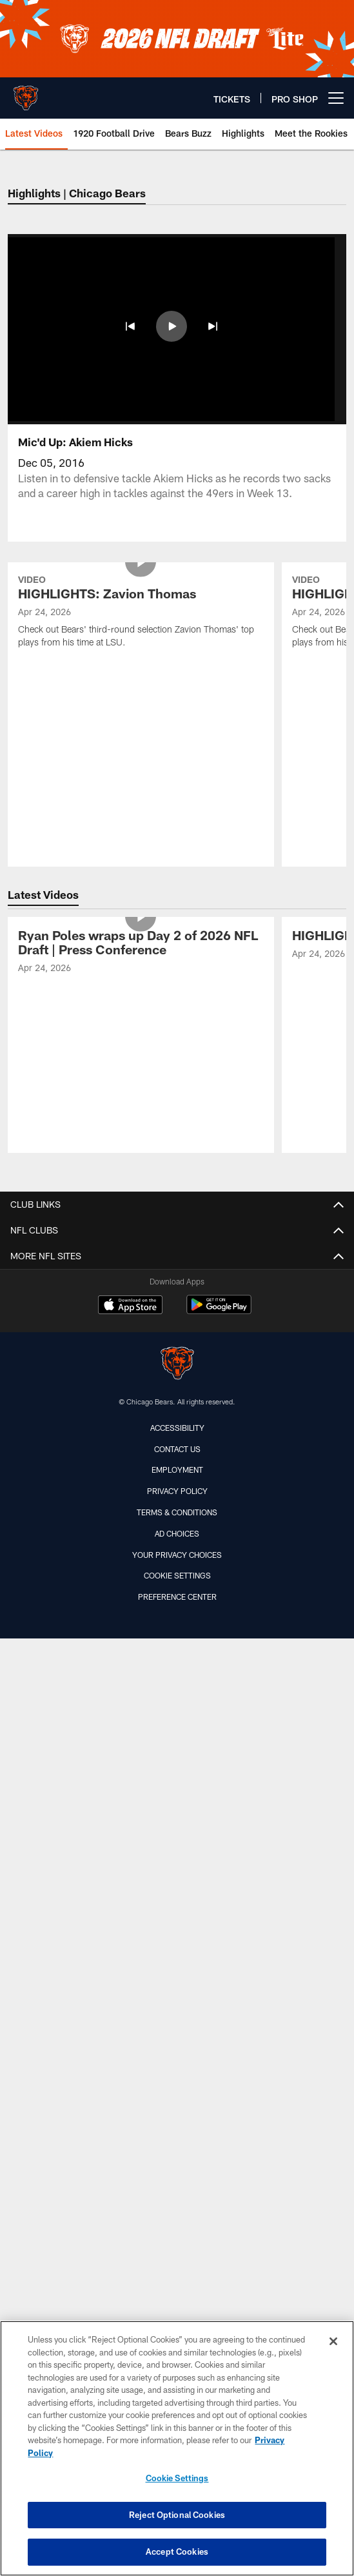 The image size is (354, 2576). What do you see at coordinates (177, 1291) in the screenshot?
I see `Accessibility` at bounding box center [177, 1291].